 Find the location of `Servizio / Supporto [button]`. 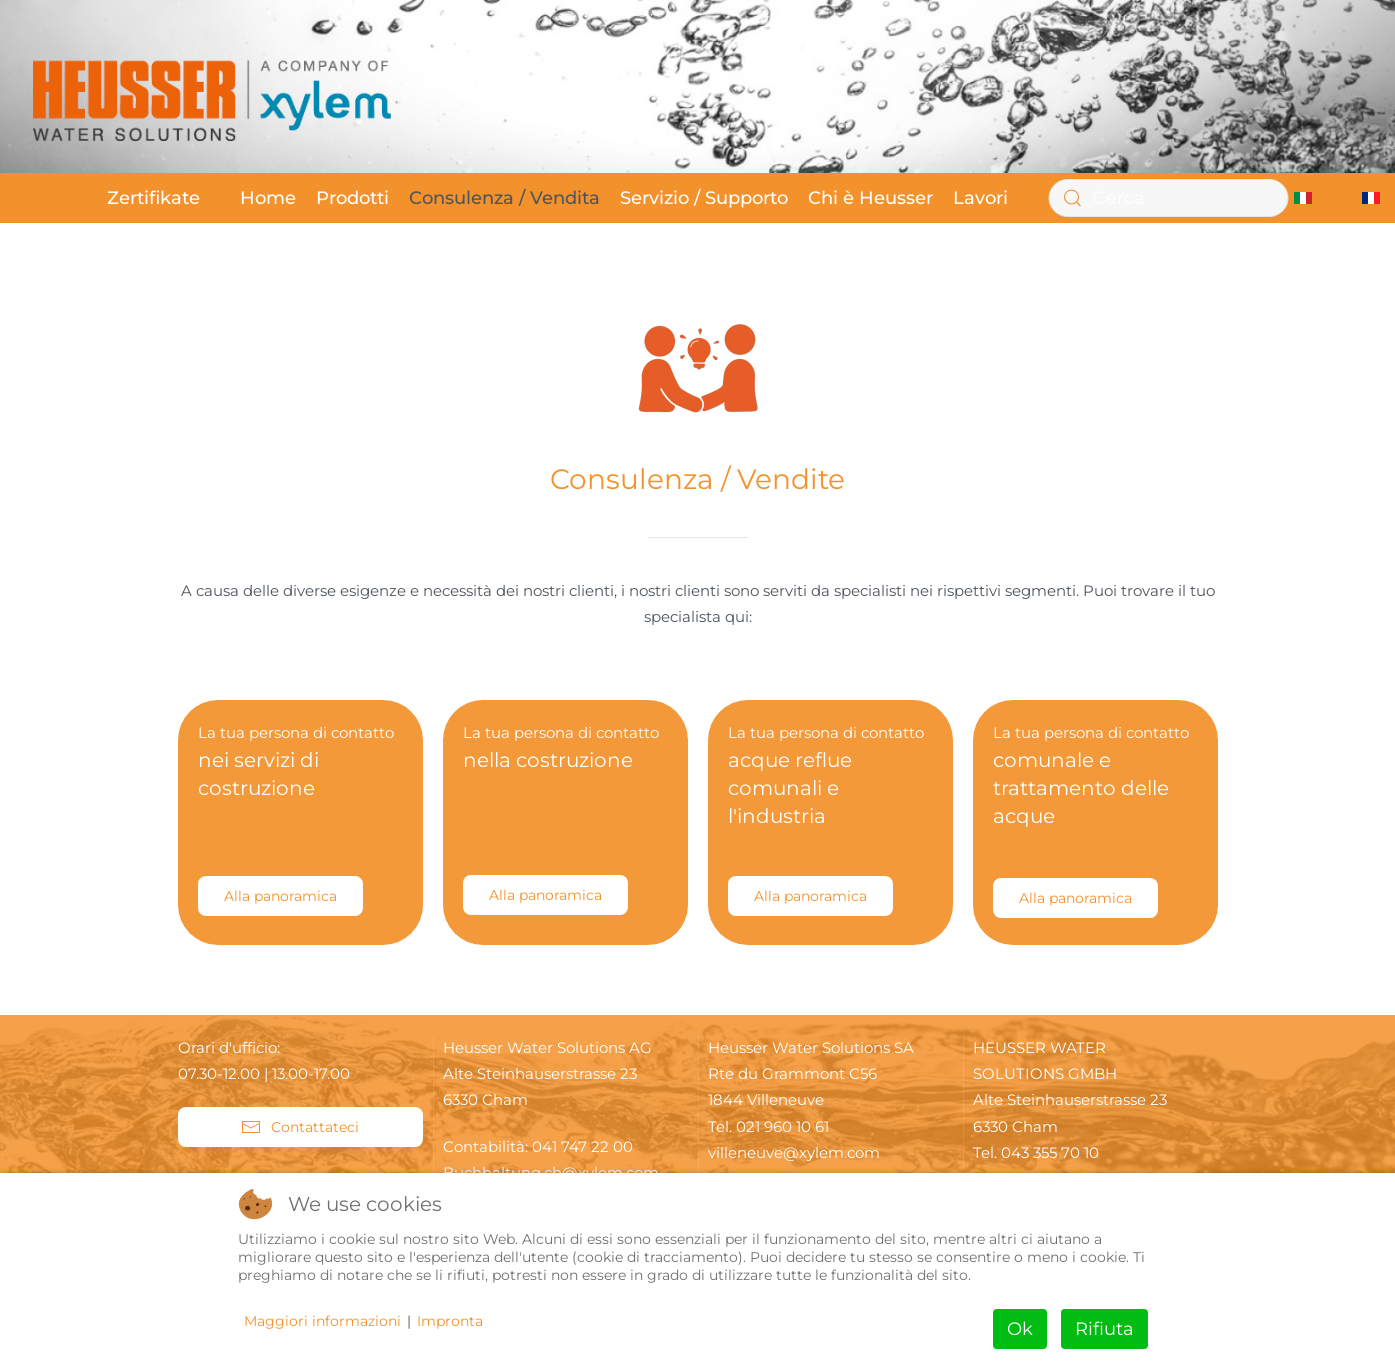

Servizio / Supporto [button] is located at coordinates (704, 198).